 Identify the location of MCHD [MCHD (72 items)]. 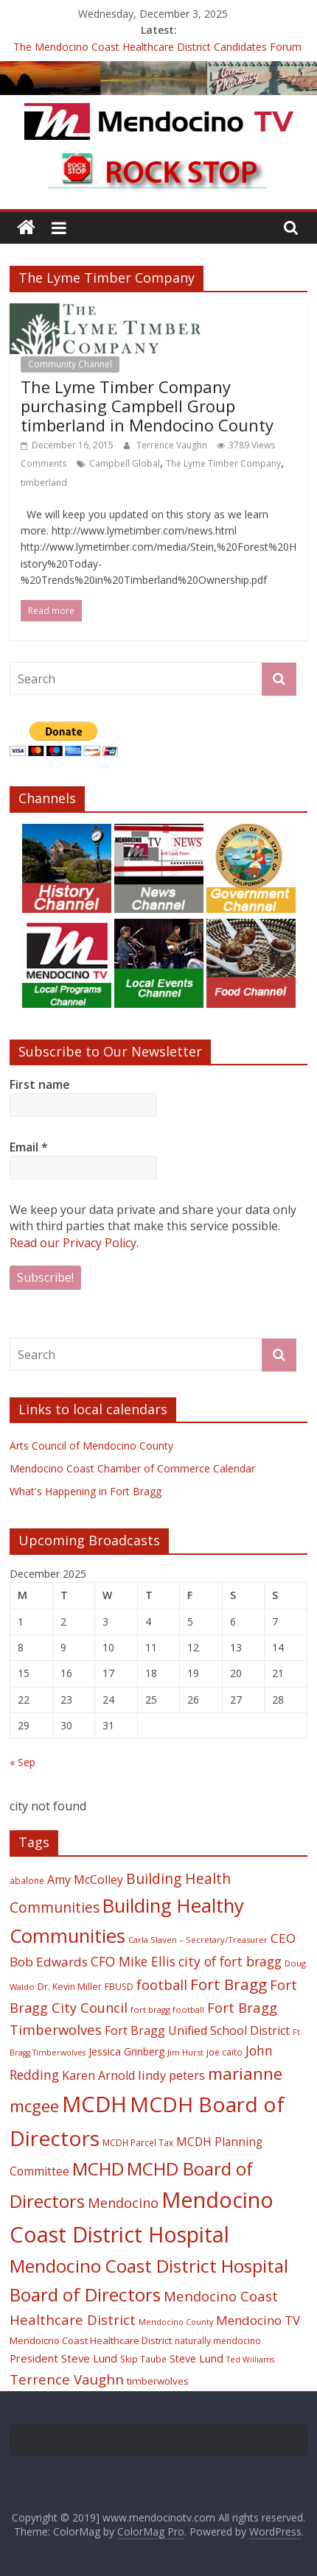
(98, 2168).